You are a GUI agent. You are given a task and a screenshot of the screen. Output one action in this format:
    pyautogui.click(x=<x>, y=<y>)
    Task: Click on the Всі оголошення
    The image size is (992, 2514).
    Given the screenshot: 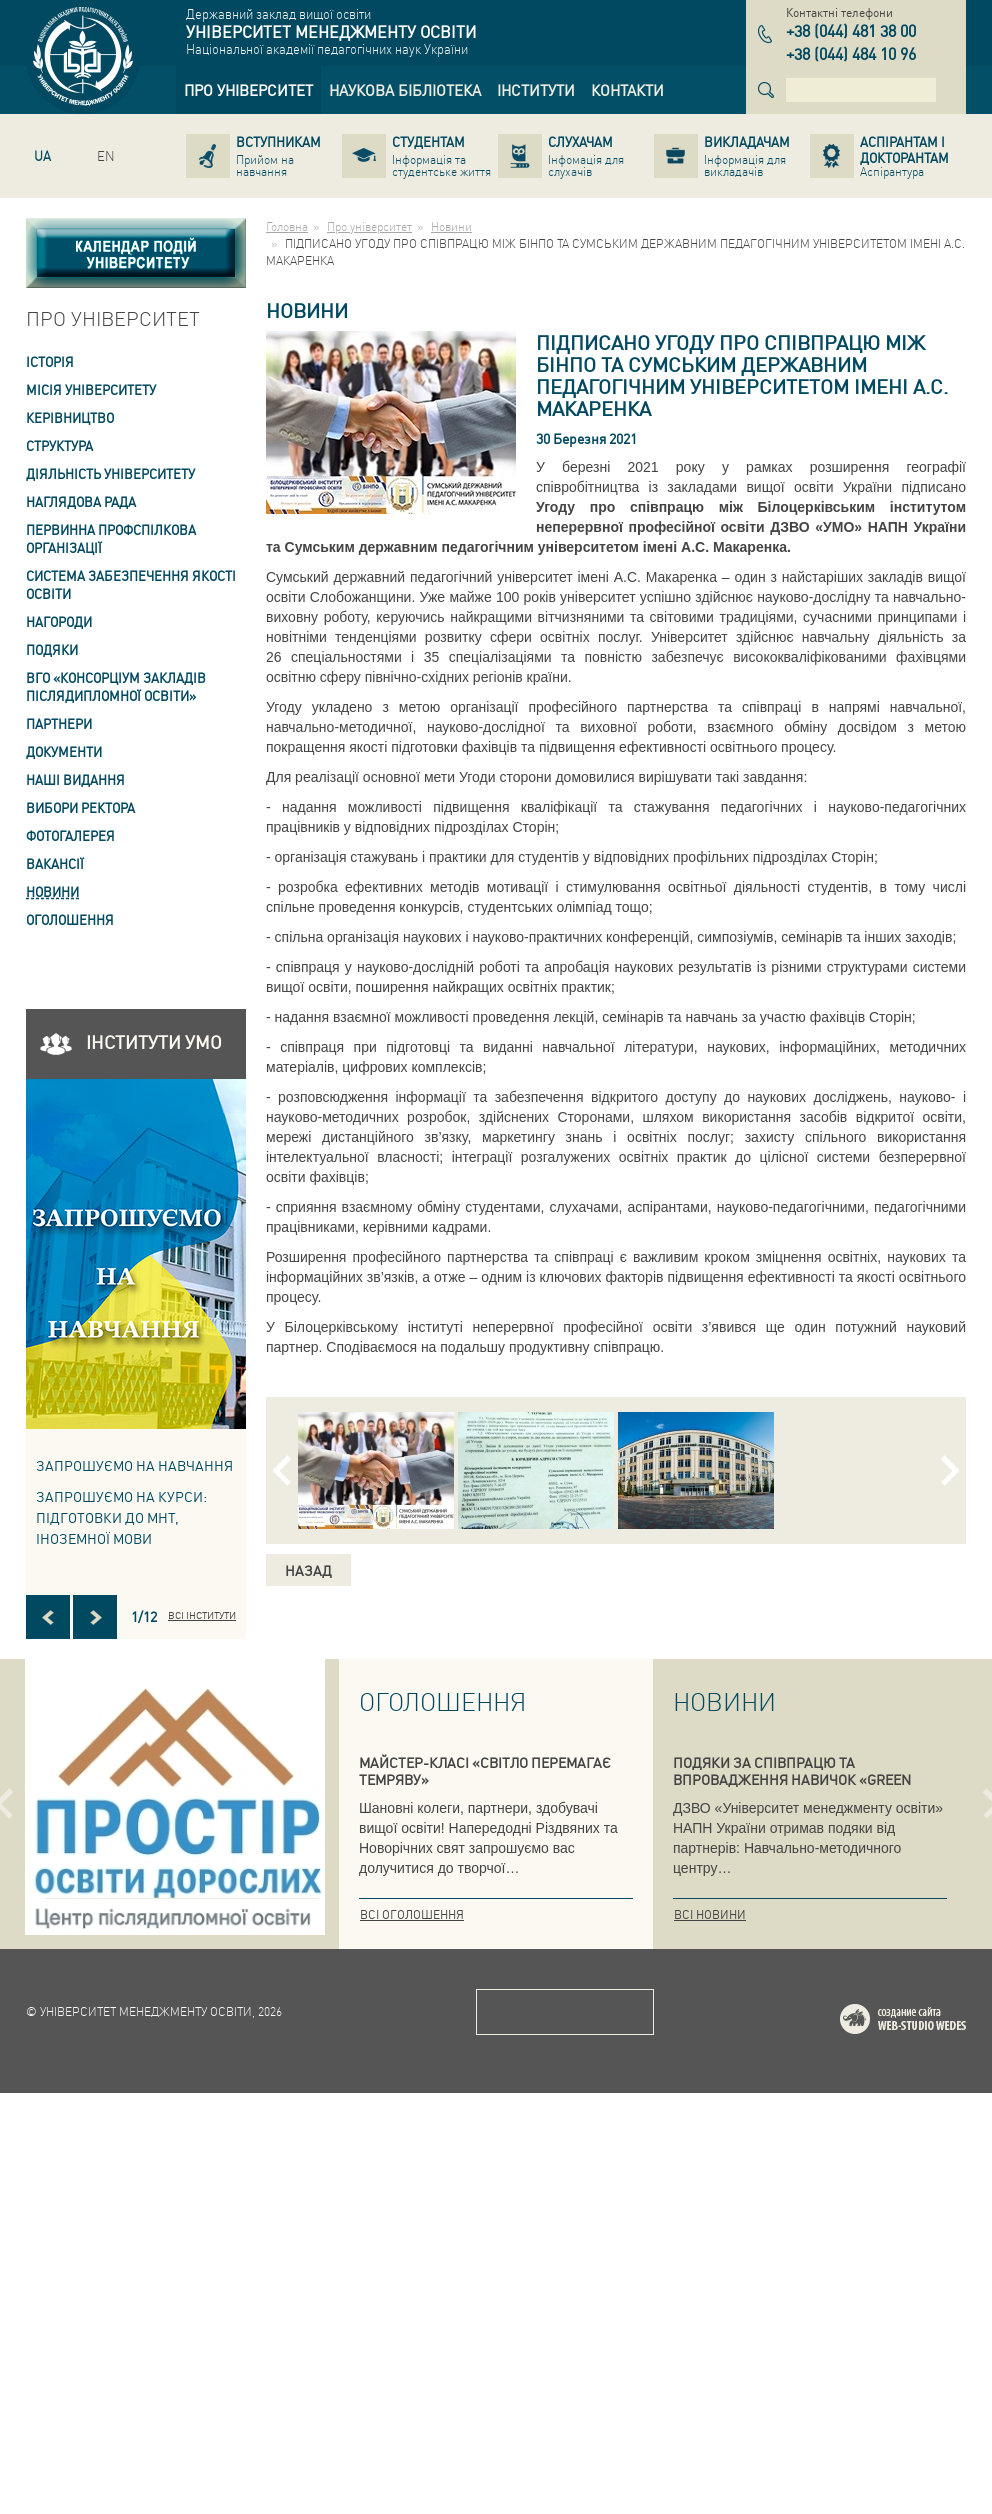 What is the action you would take?
    pyautogui.click(x=412, y=1914)
    